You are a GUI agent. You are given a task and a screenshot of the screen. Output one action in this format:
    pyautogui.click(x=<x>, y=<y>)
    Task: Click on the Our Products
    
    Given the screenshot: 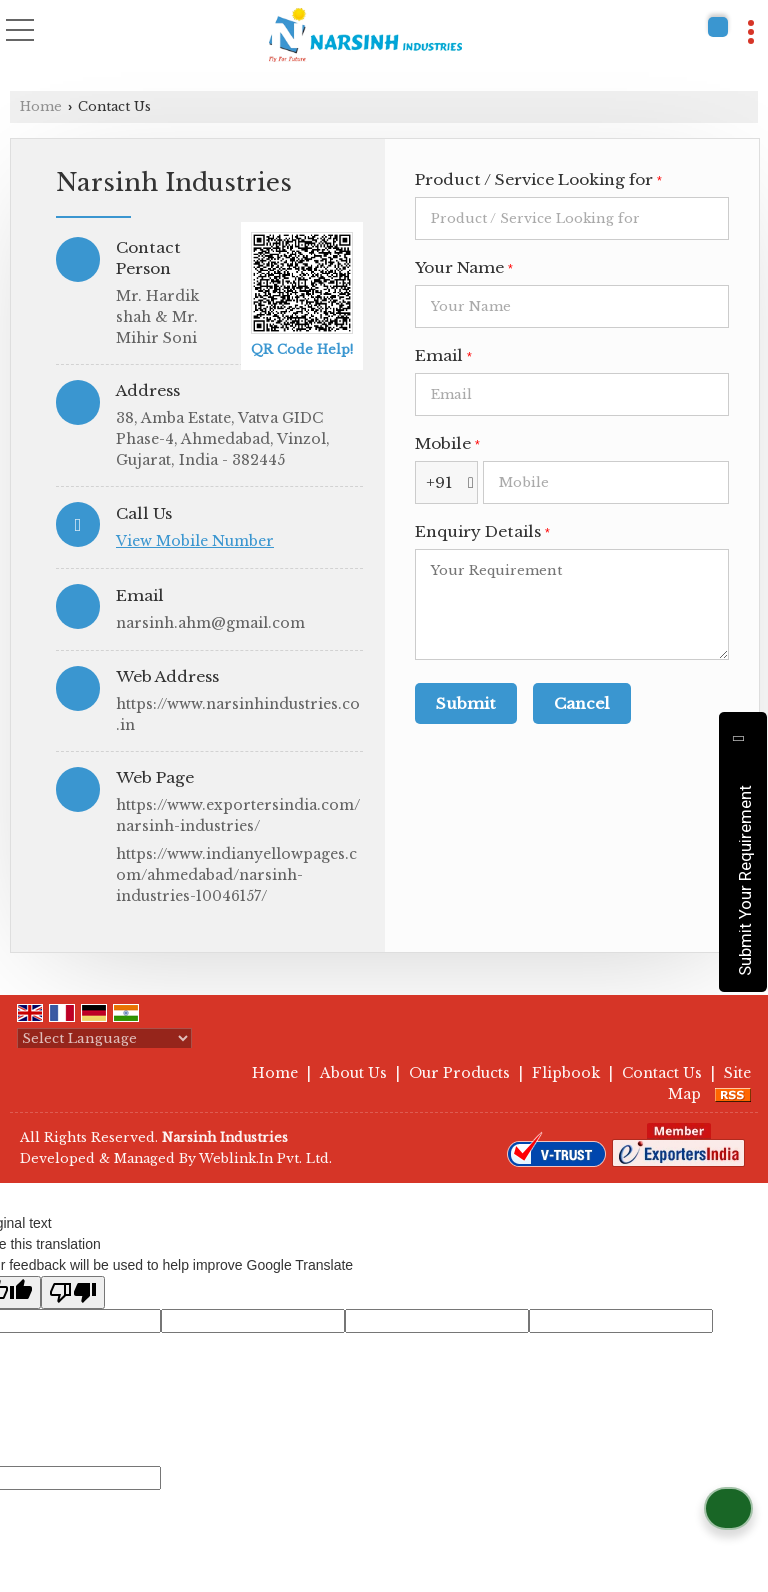 What is the action you would take?
    pyautogui.click(x=459, y=1073)
    